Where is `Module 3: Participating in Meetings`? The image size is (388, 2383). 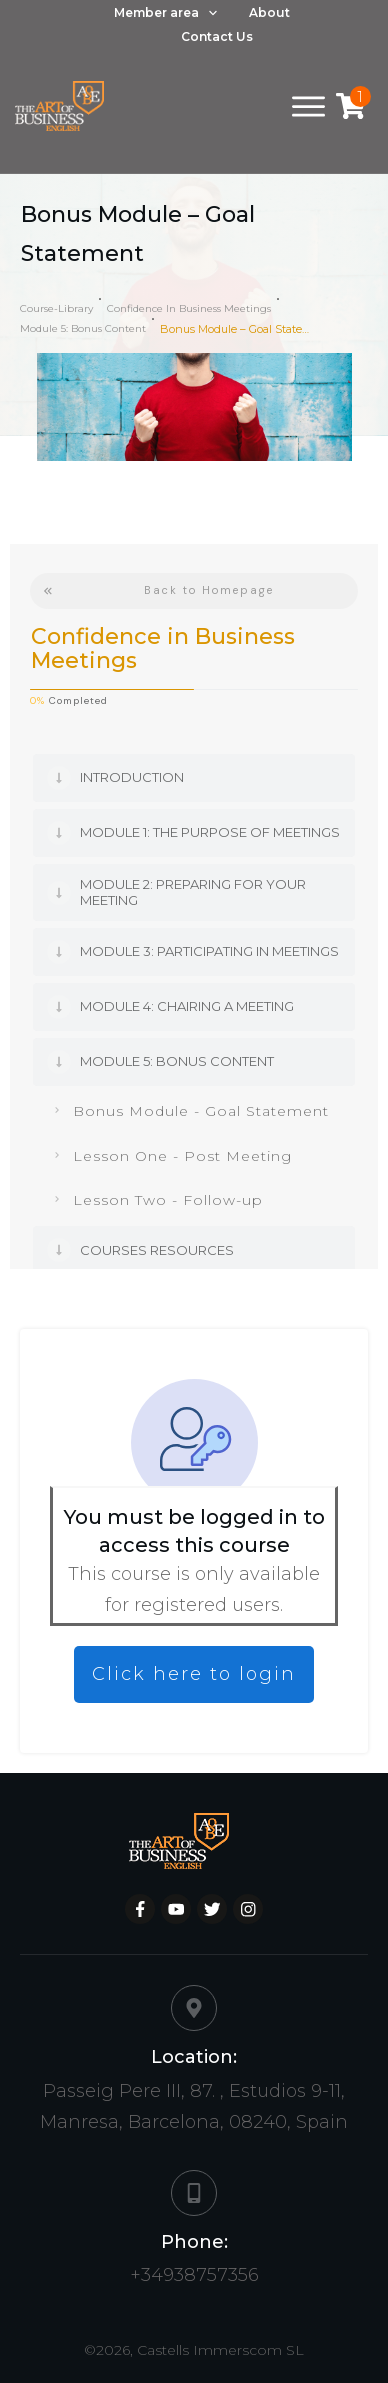
Module 3: Participating in Meetings is located at coordinates (209, 951).